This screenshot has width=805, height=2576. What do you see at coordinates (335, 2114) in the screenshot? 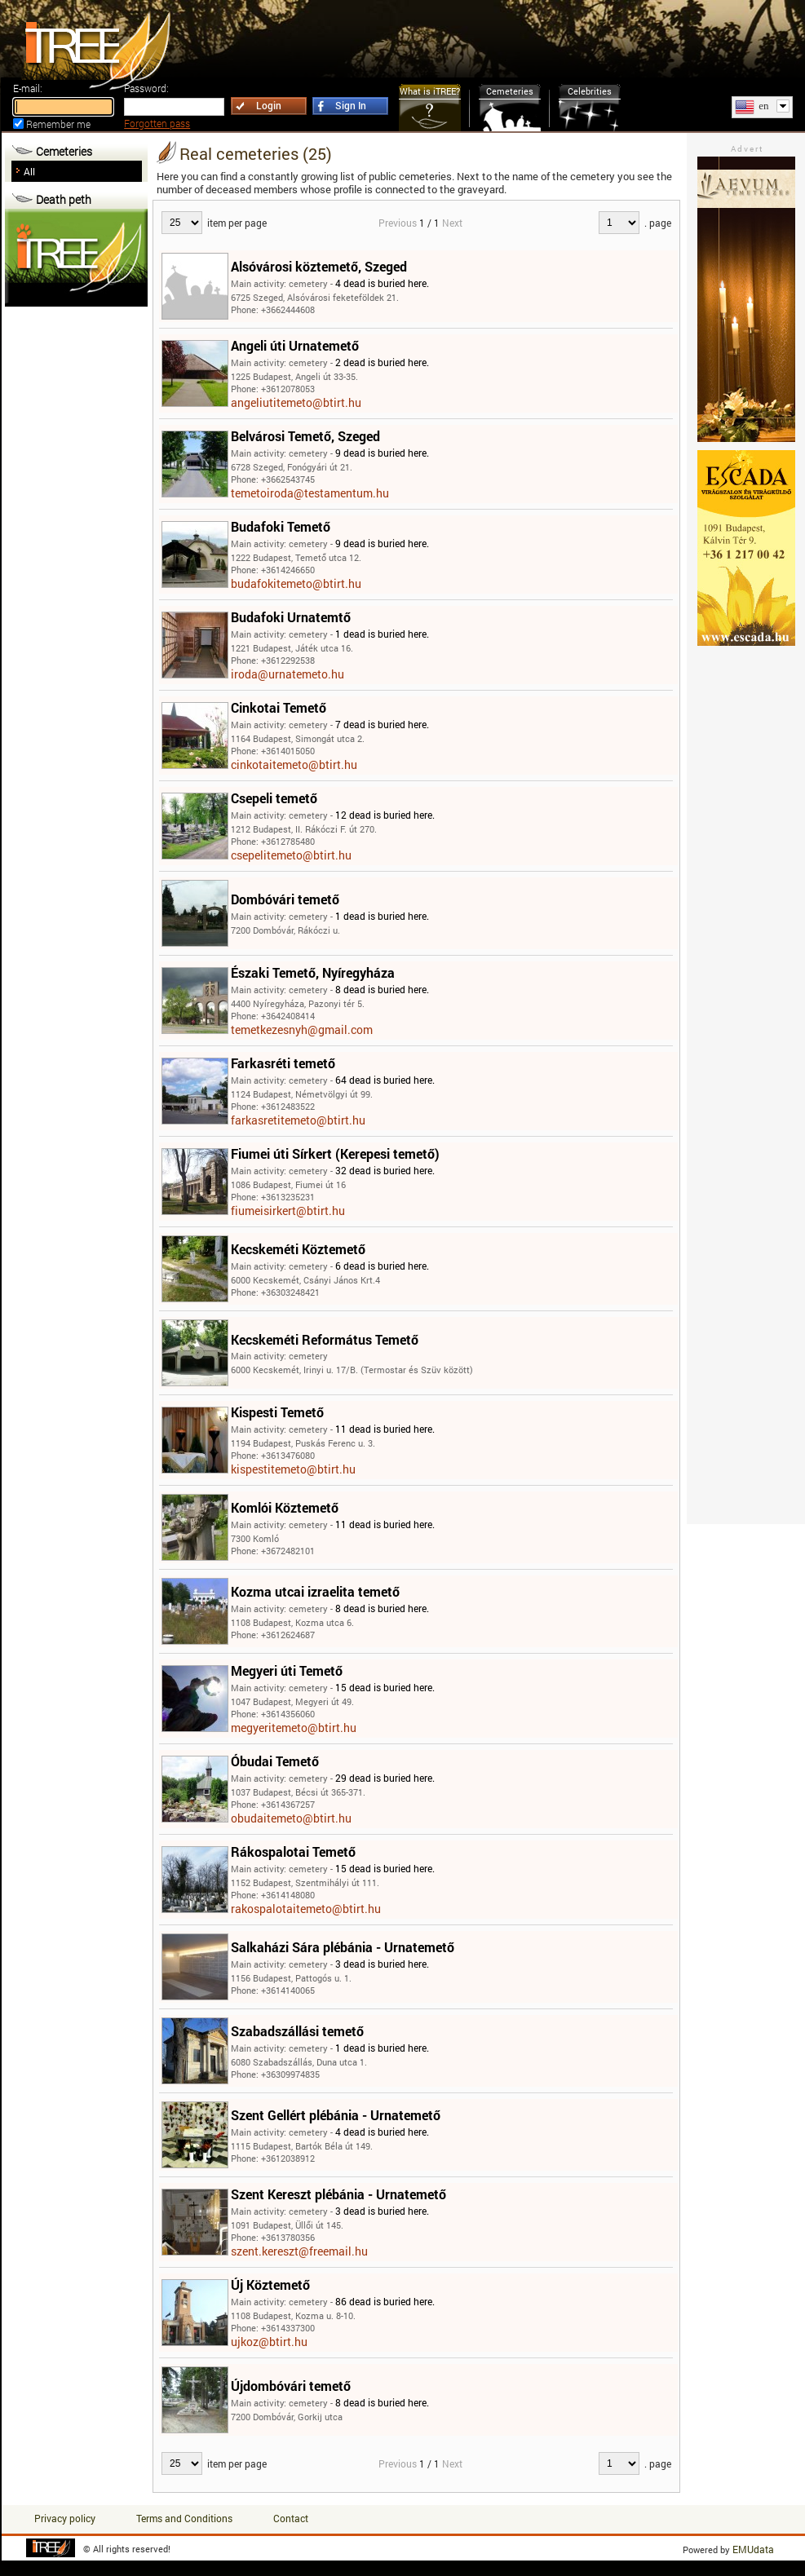
I see `Szent Gellért plébánia - Urnatemető` at bounding box center [335, 2114].